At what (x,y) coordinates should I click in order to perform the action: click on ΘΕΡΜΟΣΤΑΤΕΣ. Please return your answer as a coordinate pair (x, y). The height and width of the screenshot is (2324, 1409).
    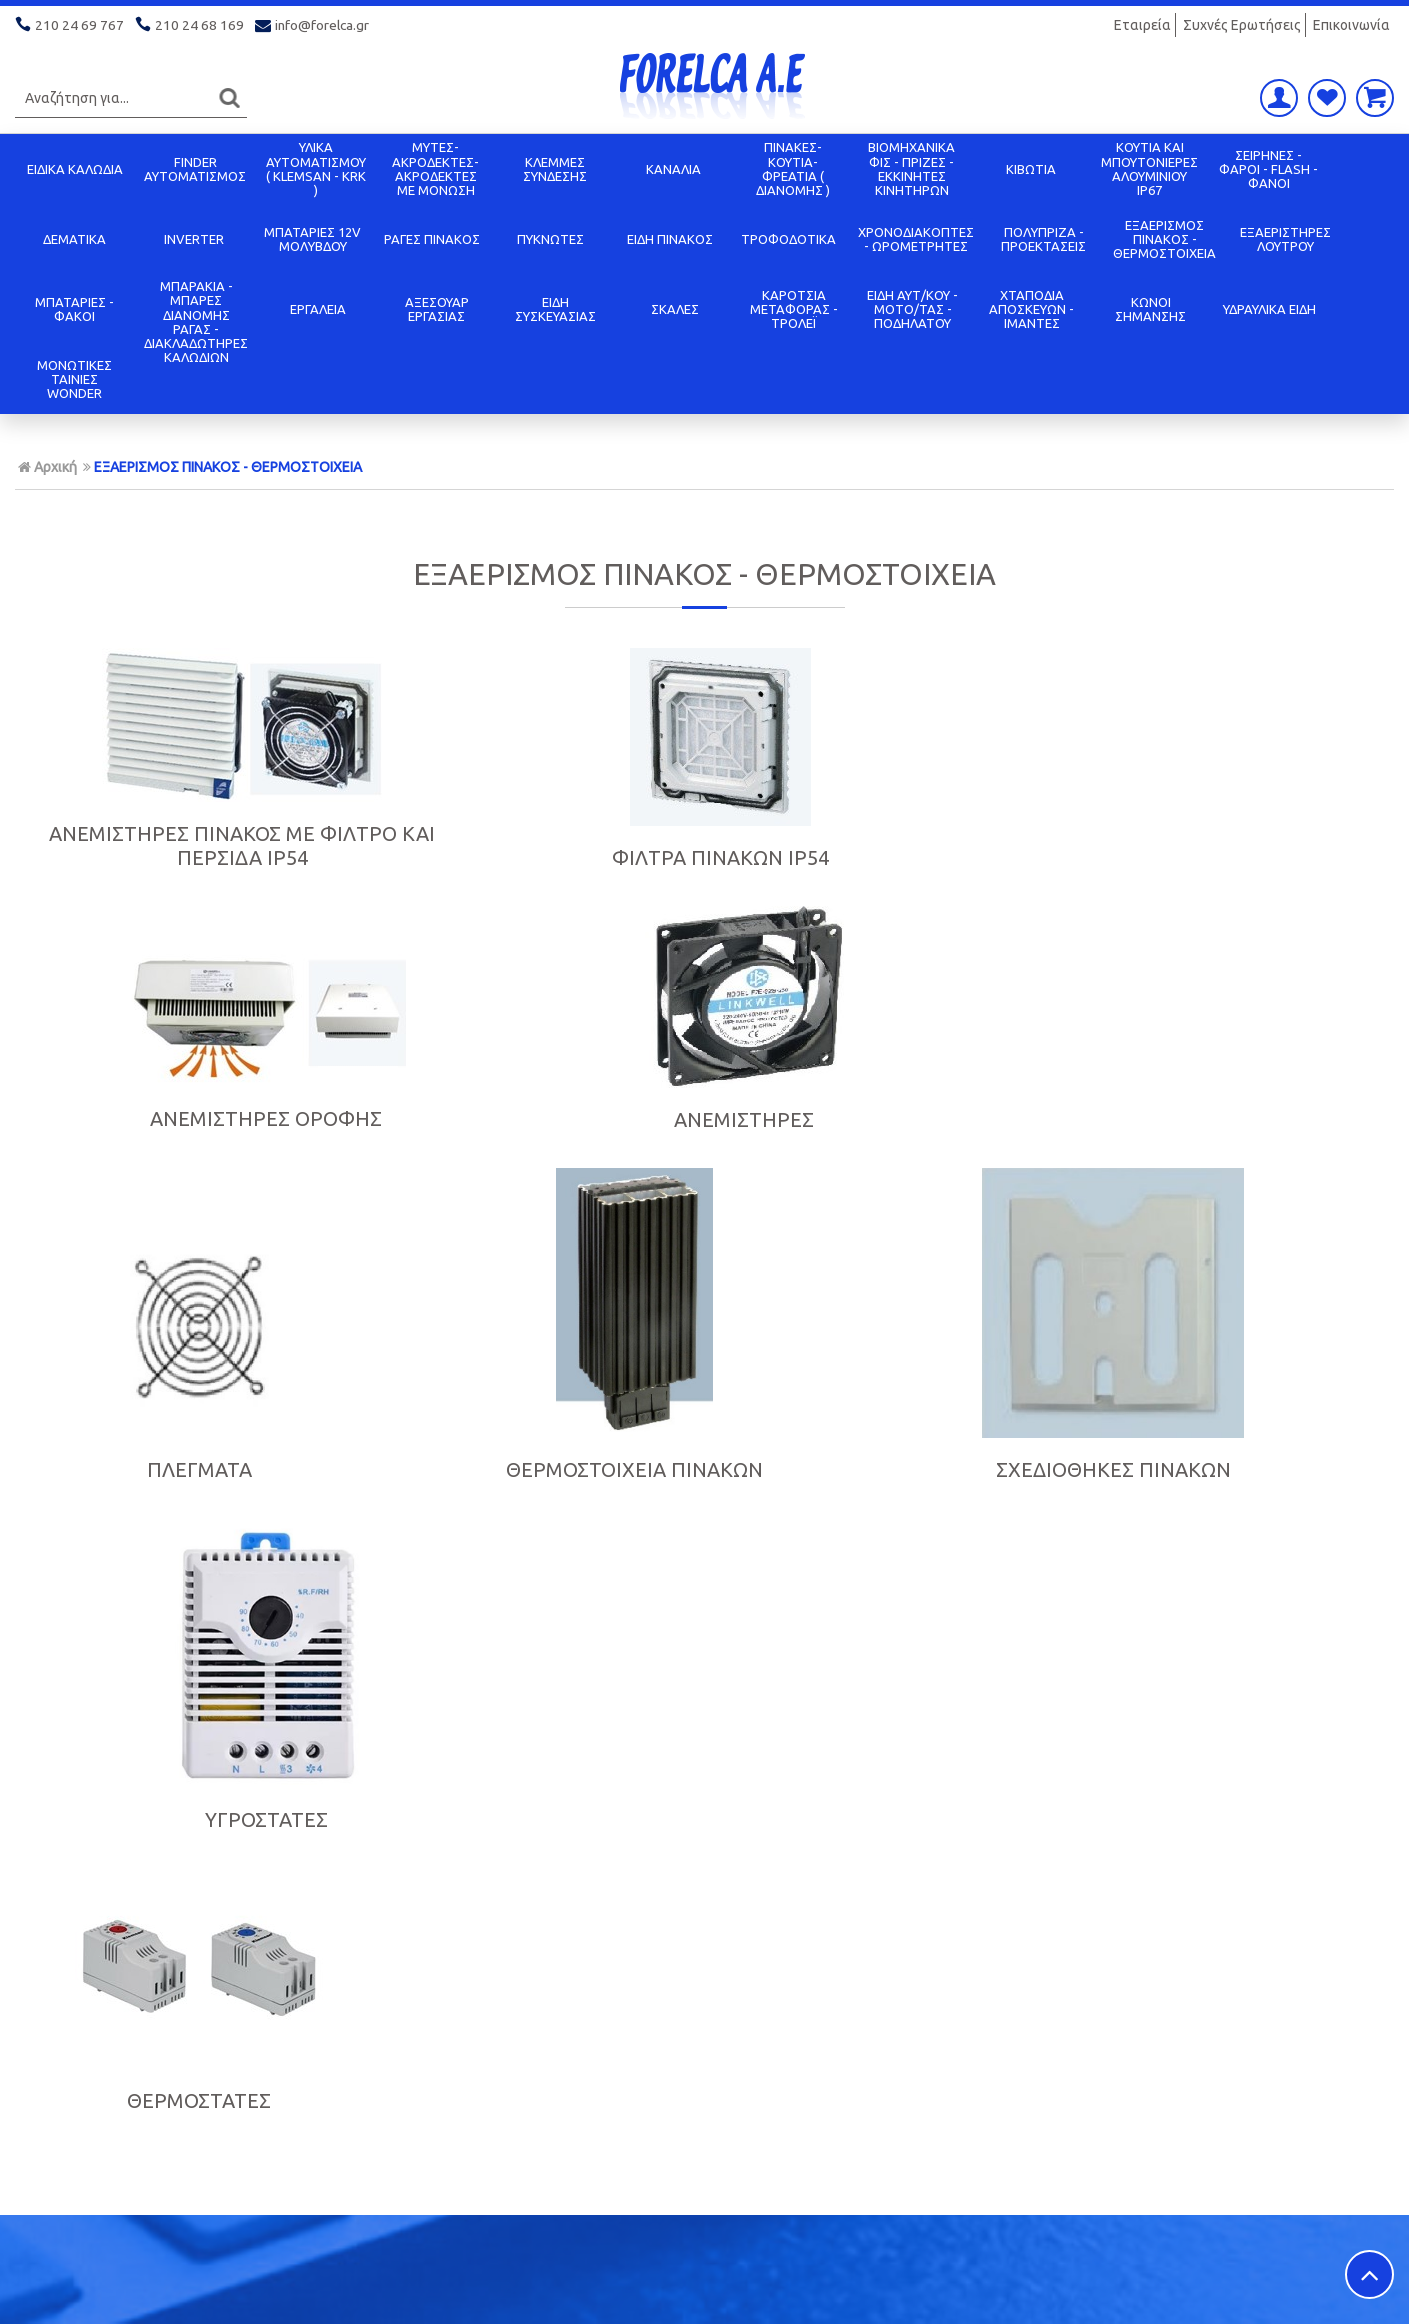
    Looking at the image, I should click on (177, 1485).